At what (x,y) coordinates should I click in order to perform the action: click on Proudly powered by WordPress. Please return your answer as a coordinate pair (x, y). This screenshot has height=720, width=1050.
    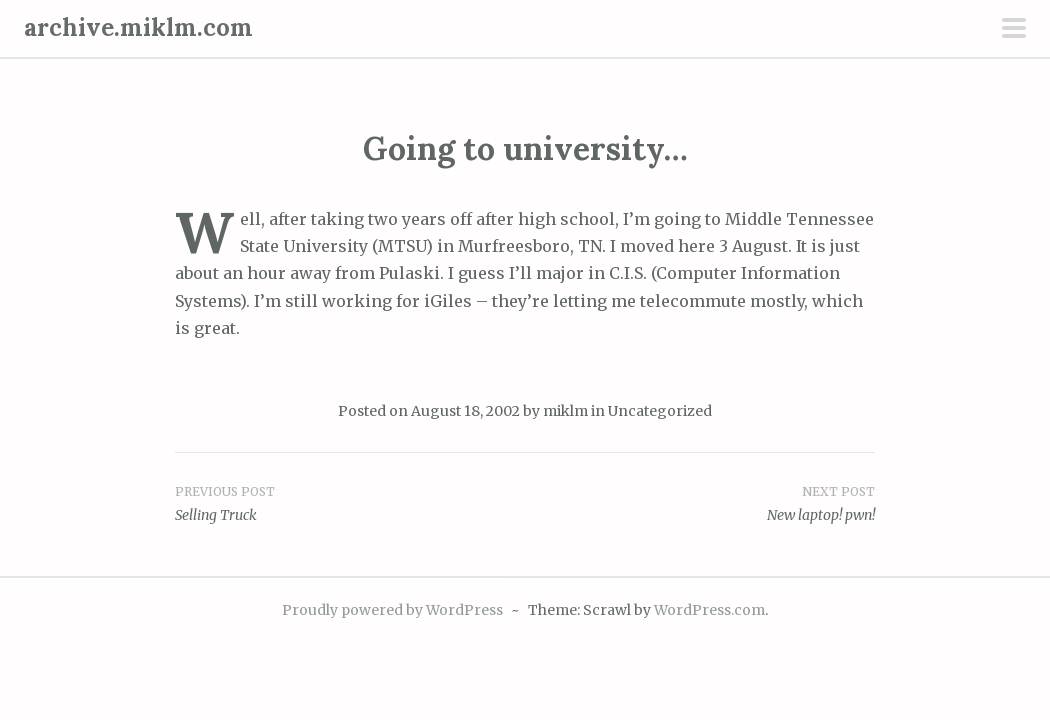
    Looking at the image, I should click on (392, 610).